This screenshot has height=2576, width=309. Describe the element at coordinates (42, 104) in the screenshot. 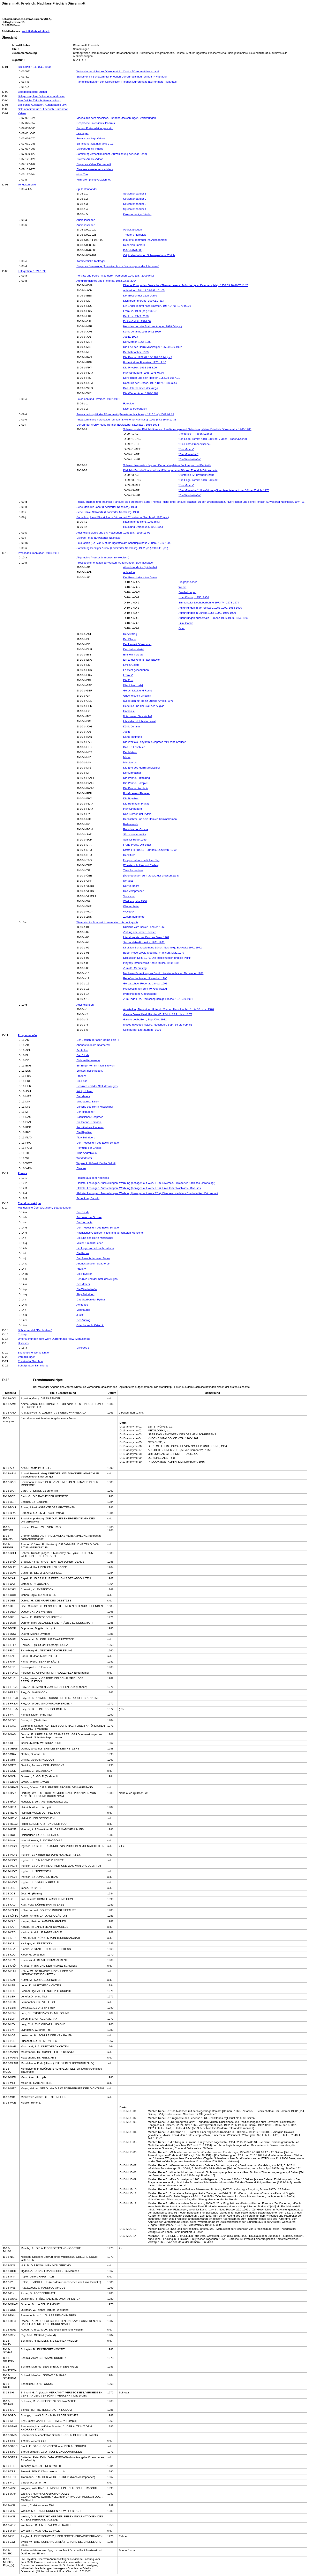

I see `Bibliophile Ausgaben, Kunstgraphik usw.` at that location.